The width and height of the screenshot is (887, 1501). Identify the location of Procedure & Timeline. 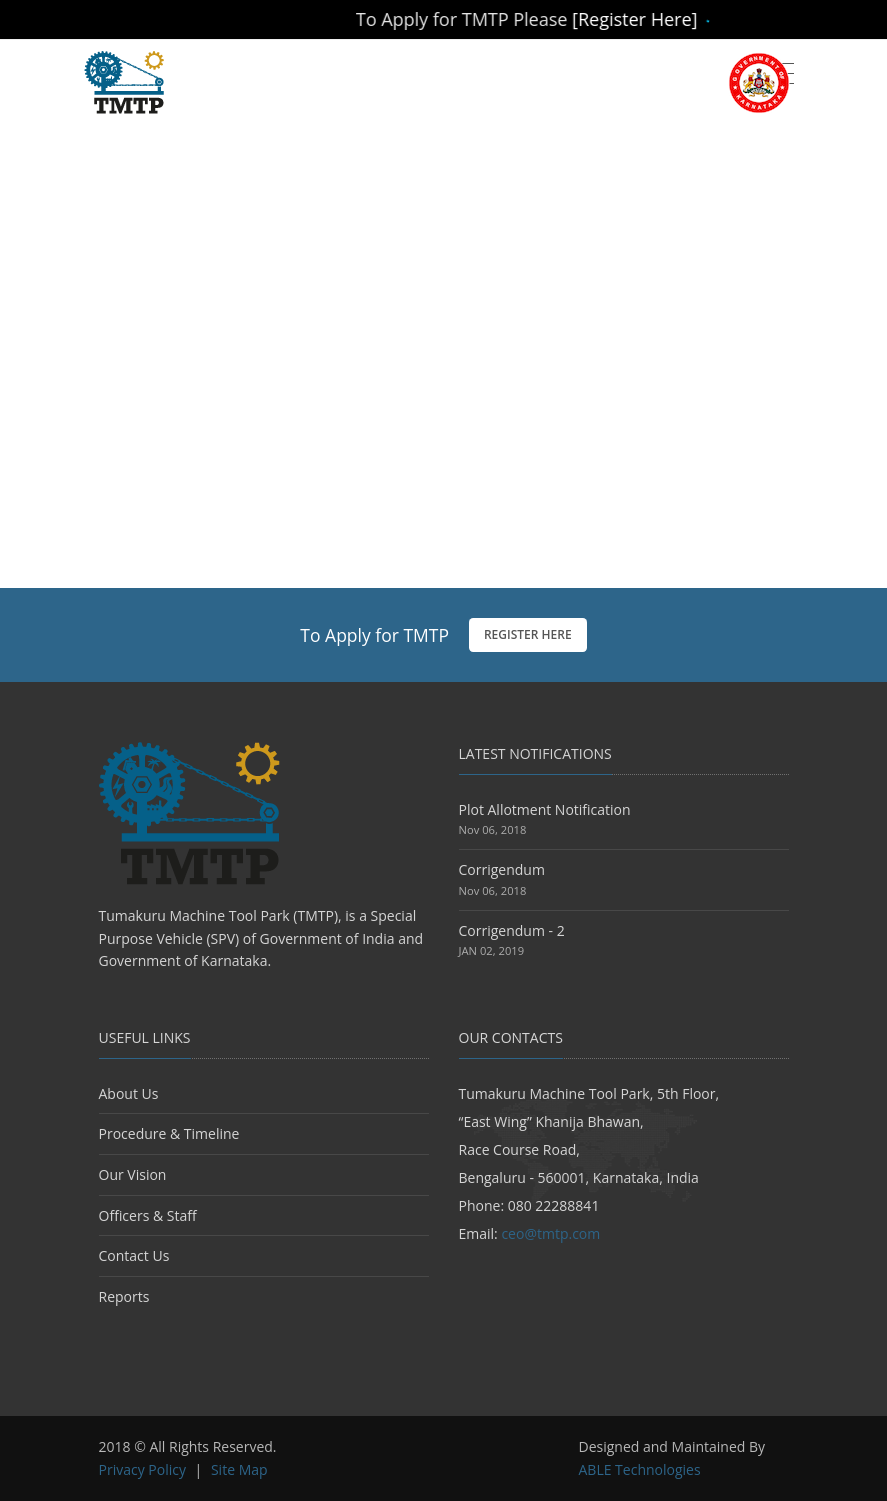
(169, 1133).